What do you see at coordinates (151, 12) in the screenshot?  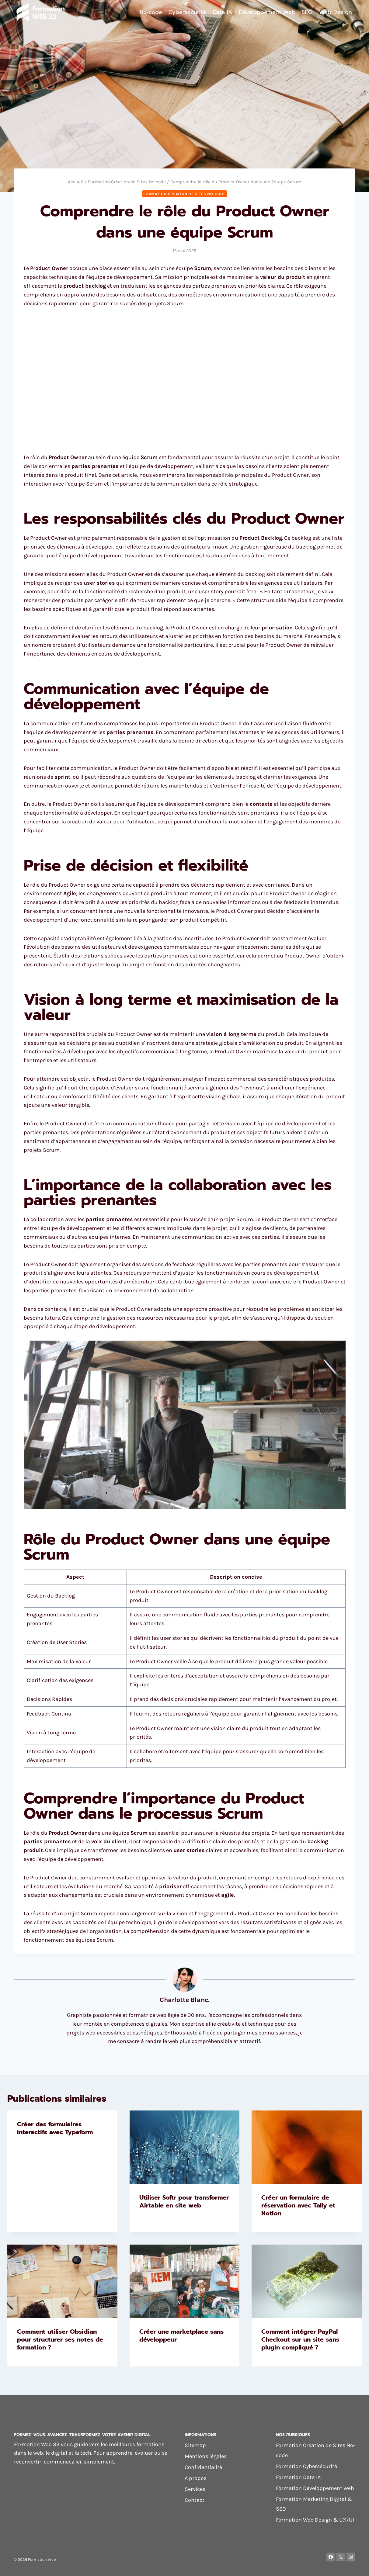 I see `No-code` at bounding box center [151, 12].